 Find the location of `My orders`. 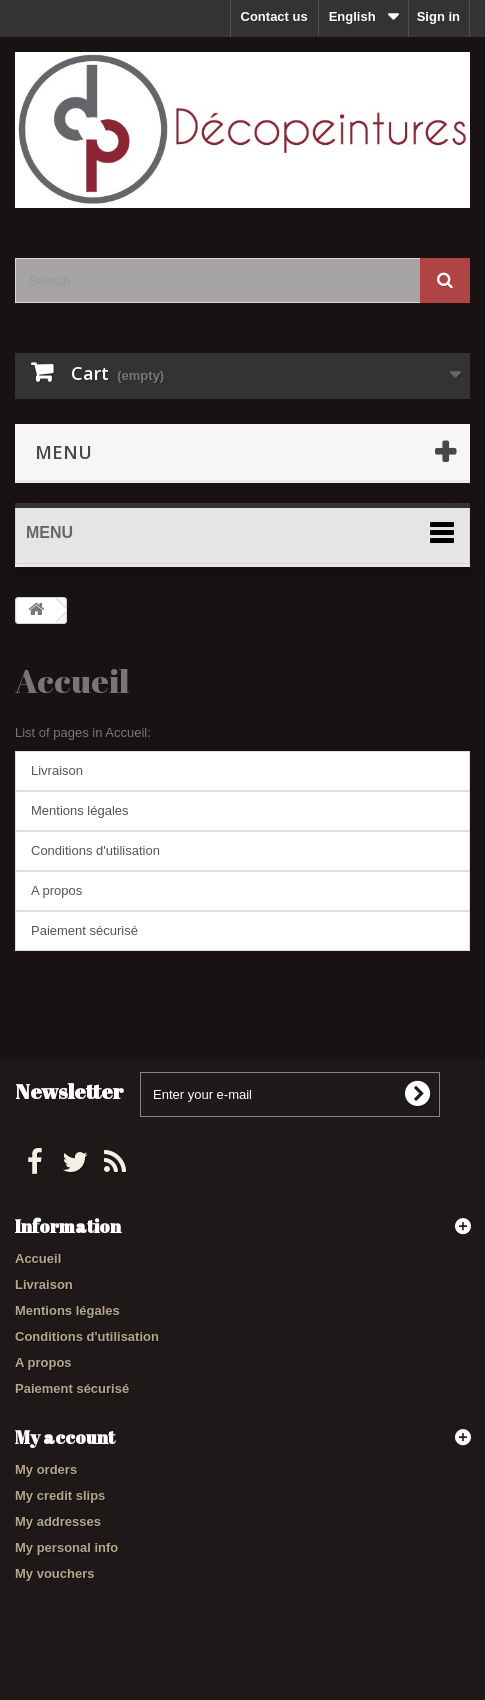

My orders is located at coordinates (46, 1469).